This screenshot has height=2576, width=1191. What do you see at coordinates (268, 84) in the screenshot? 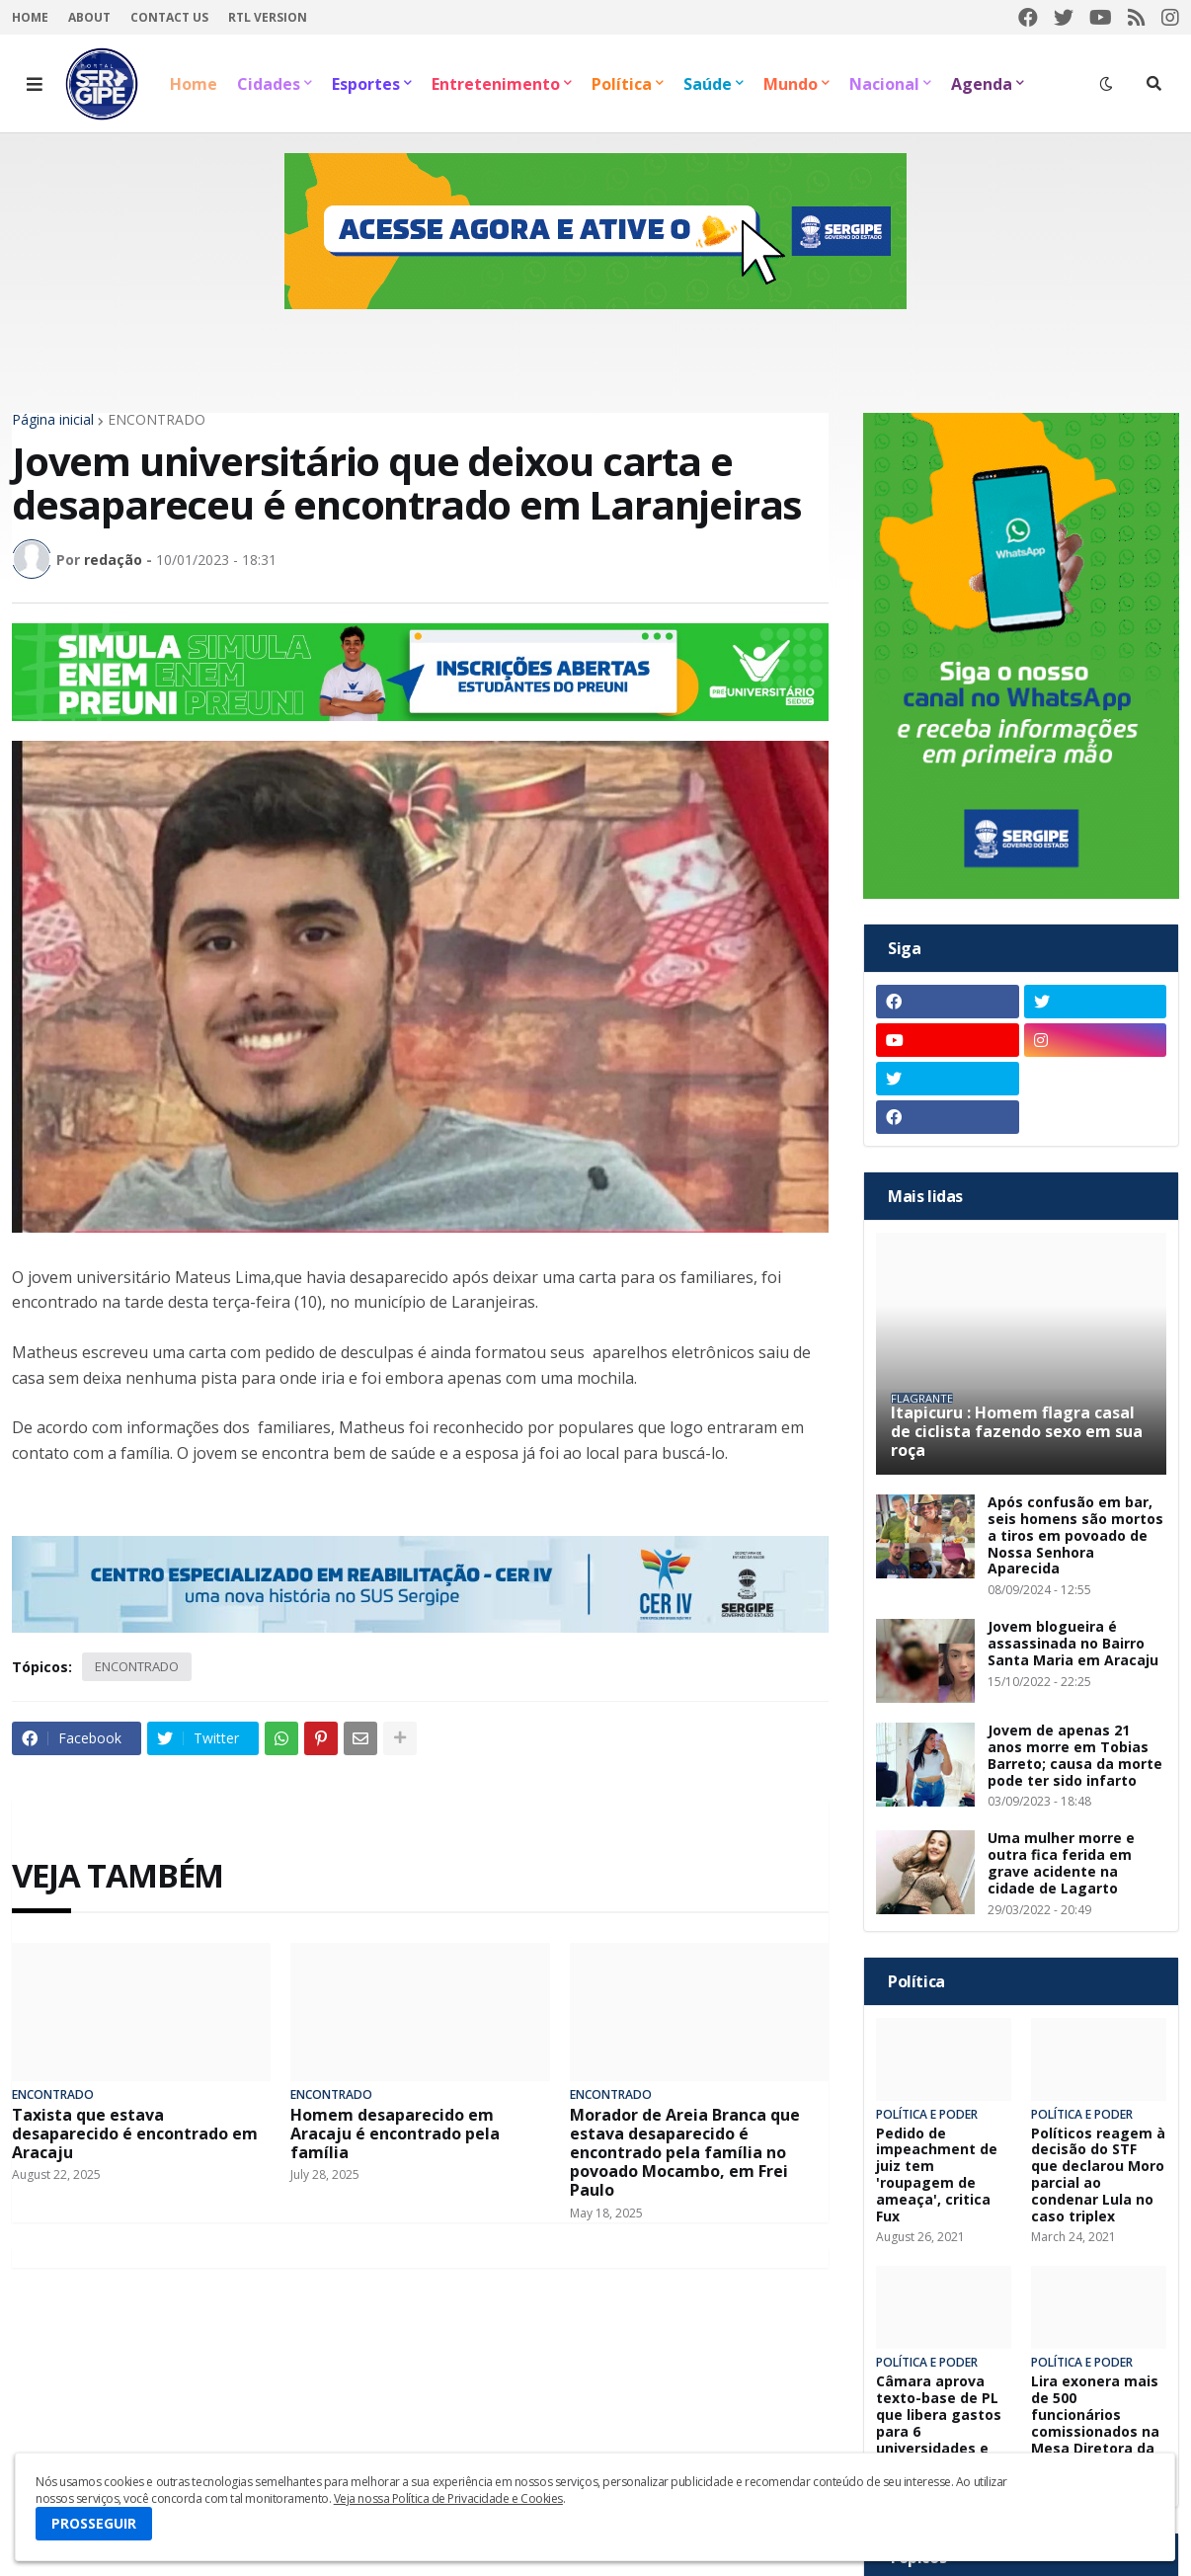
I see `Cidades [menuitem]` at bounding box center [268, 84].